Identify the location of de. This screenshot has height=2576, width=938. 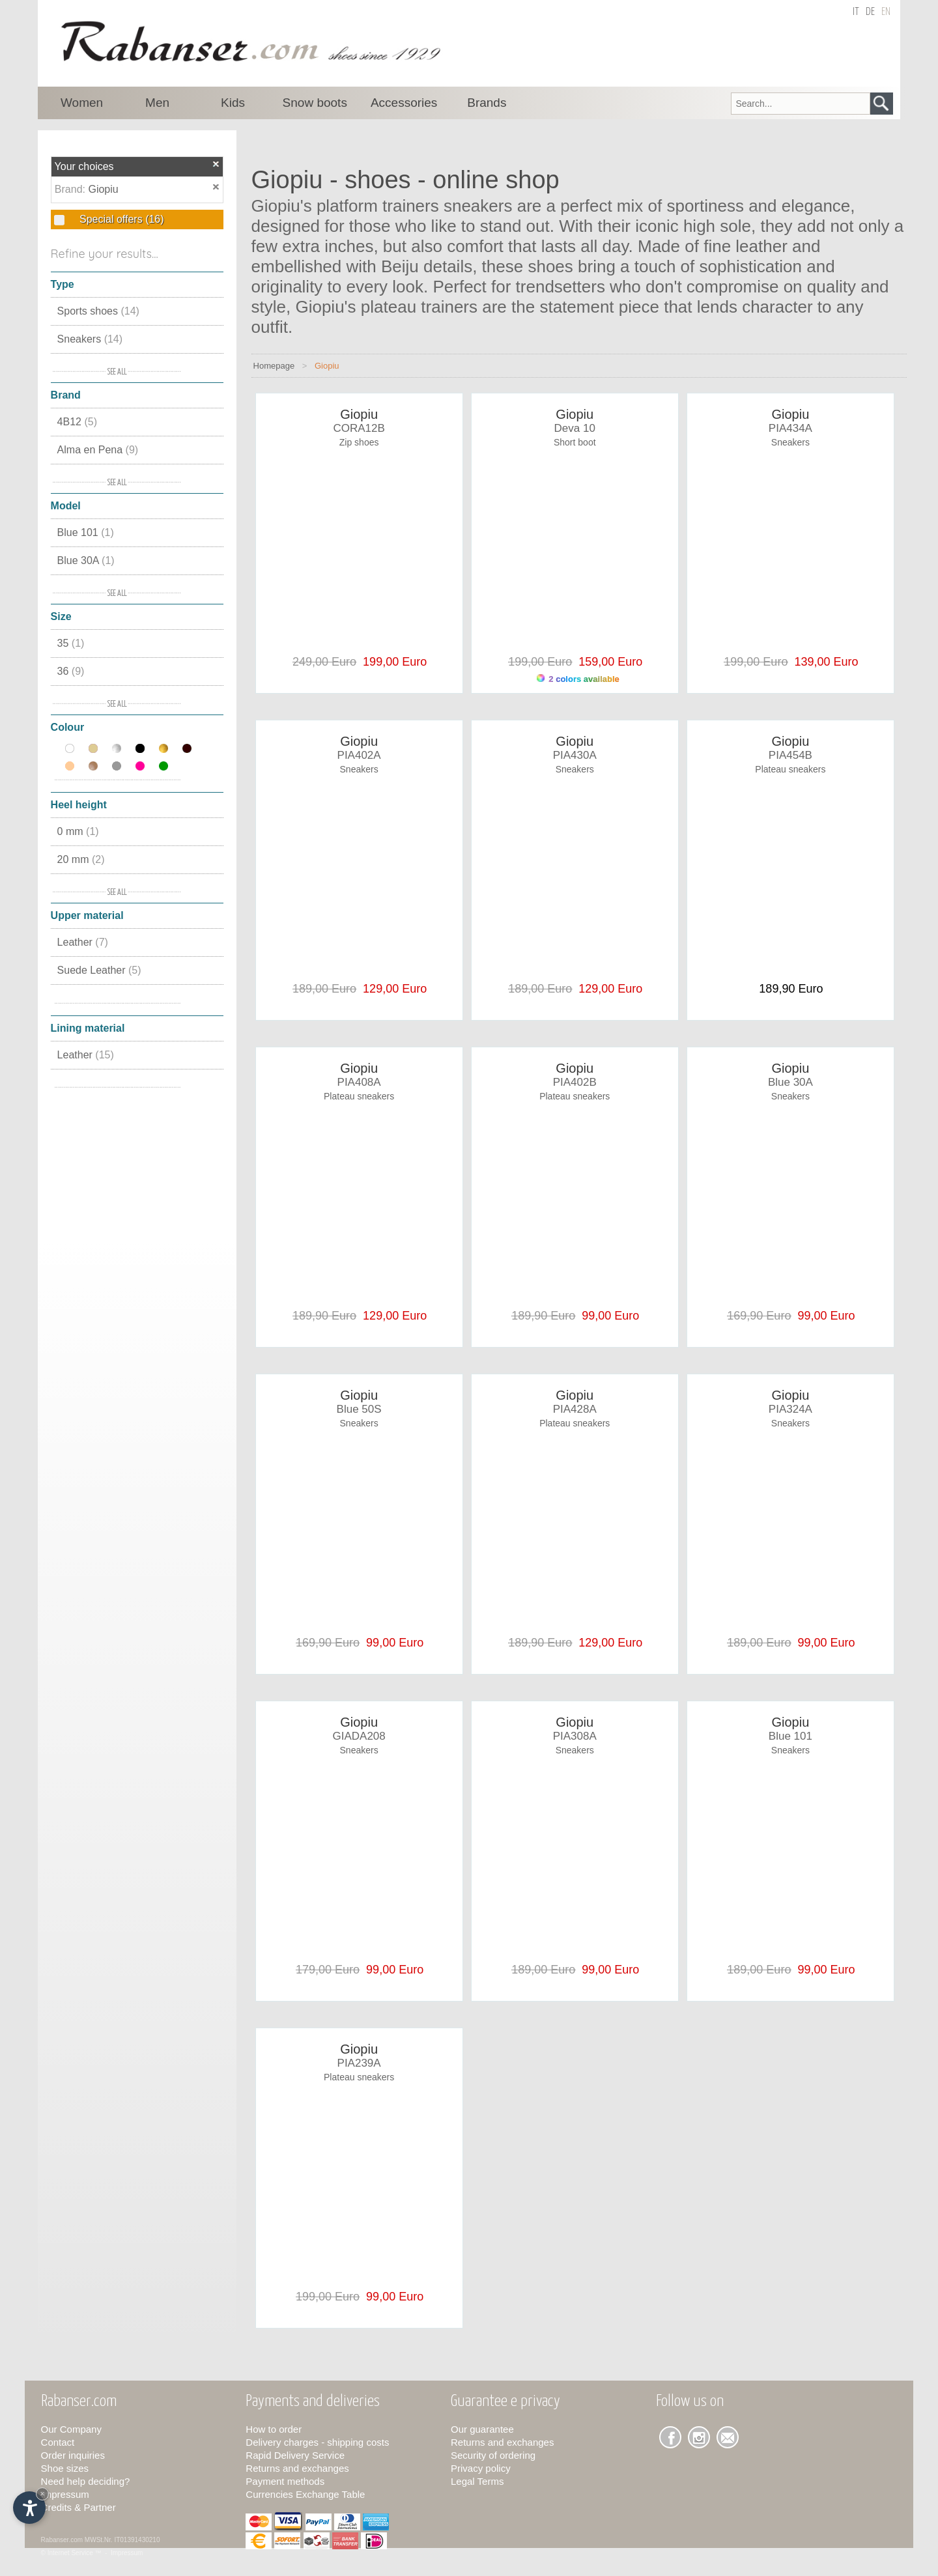
(870, 12).